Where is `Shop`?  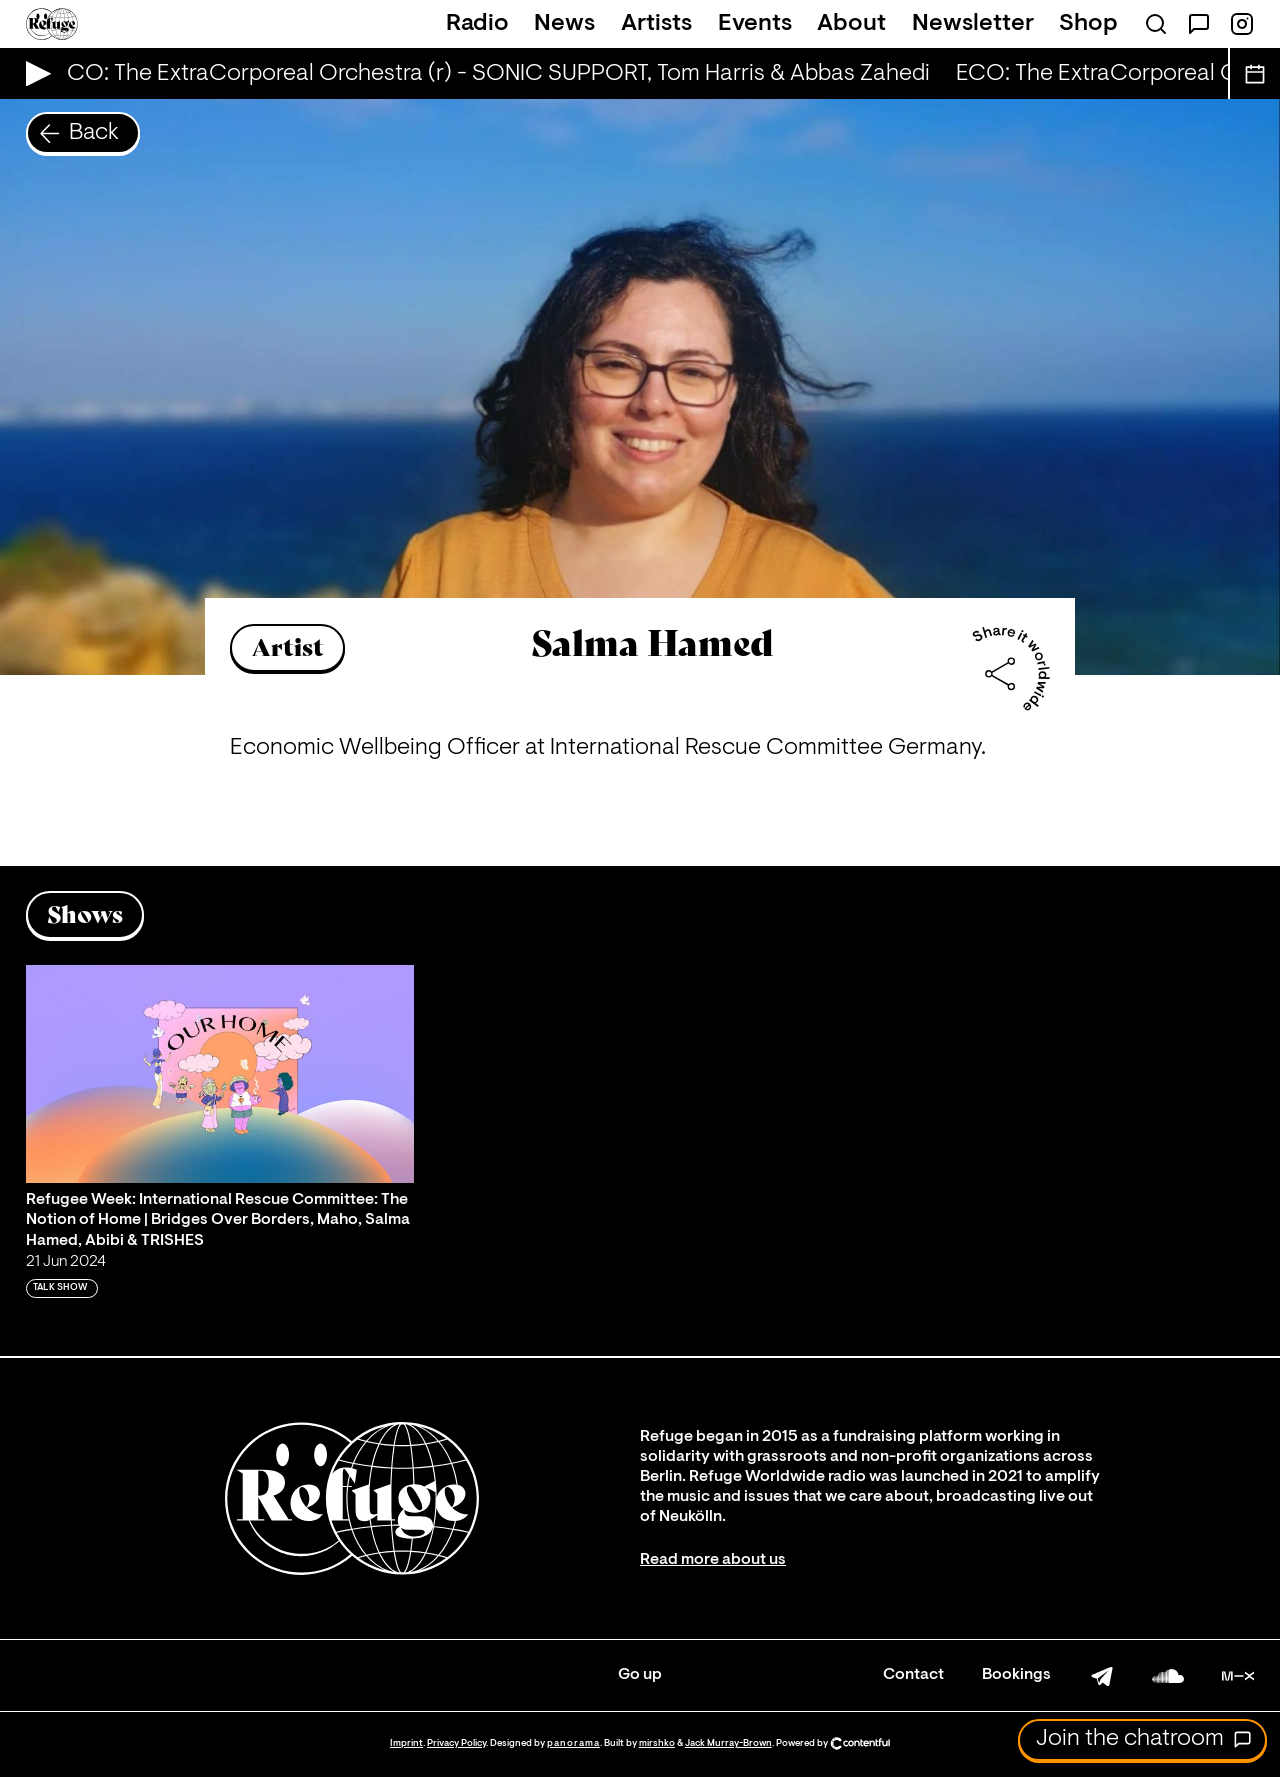 Shop is located at coordinates (1088, 24).